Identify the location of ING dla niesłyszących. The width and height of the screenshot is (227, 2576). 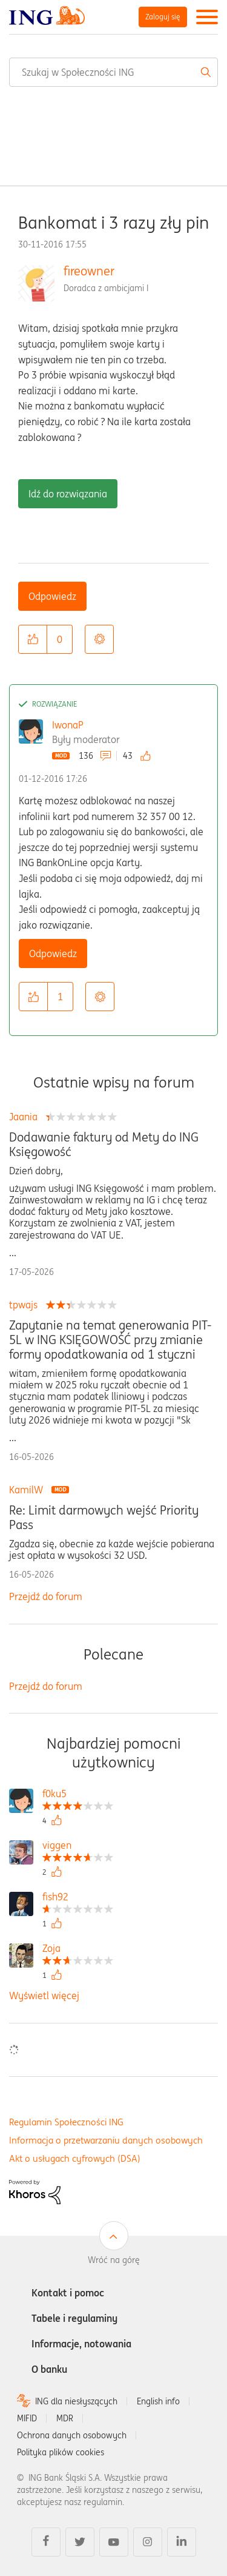
(76, 2401).